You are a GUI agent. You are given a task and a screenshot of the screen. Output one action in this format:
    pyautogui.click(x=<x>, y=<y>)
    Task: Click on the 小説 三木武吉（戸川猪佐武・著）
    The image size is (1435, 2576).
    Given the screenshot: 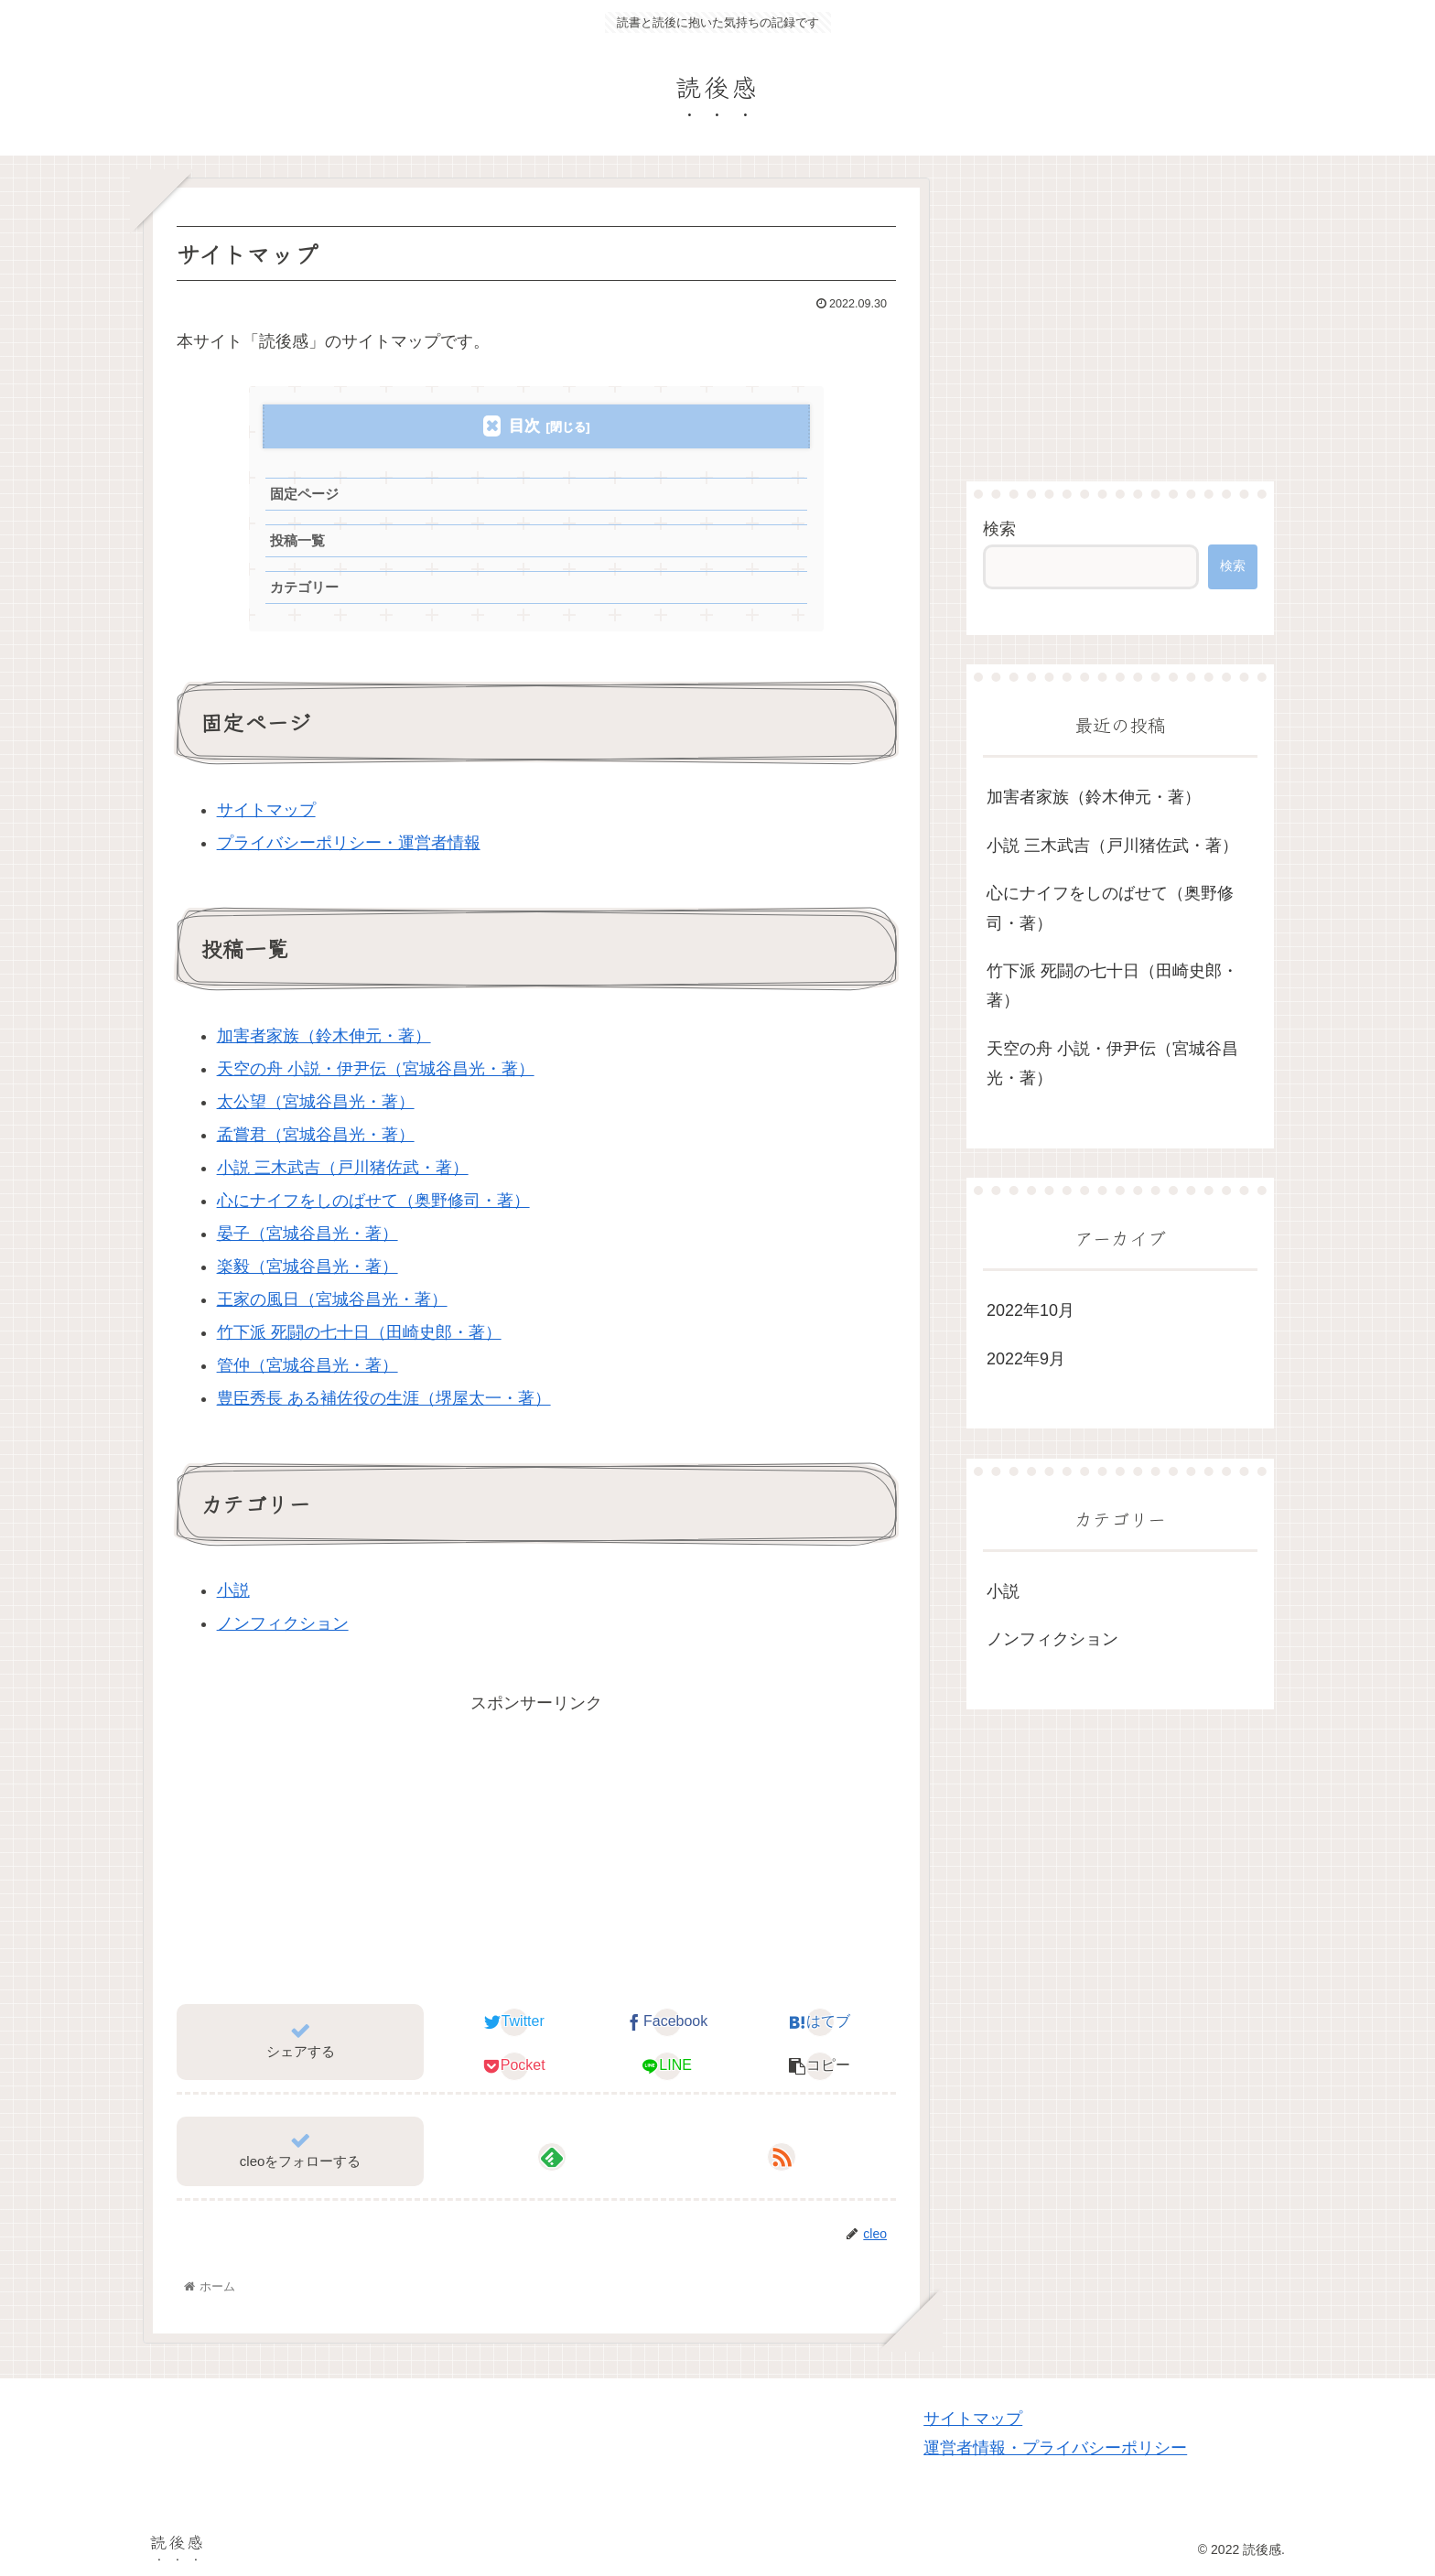 What is the action you would take?
    pyautogui.click(x=343, y=1168)
    